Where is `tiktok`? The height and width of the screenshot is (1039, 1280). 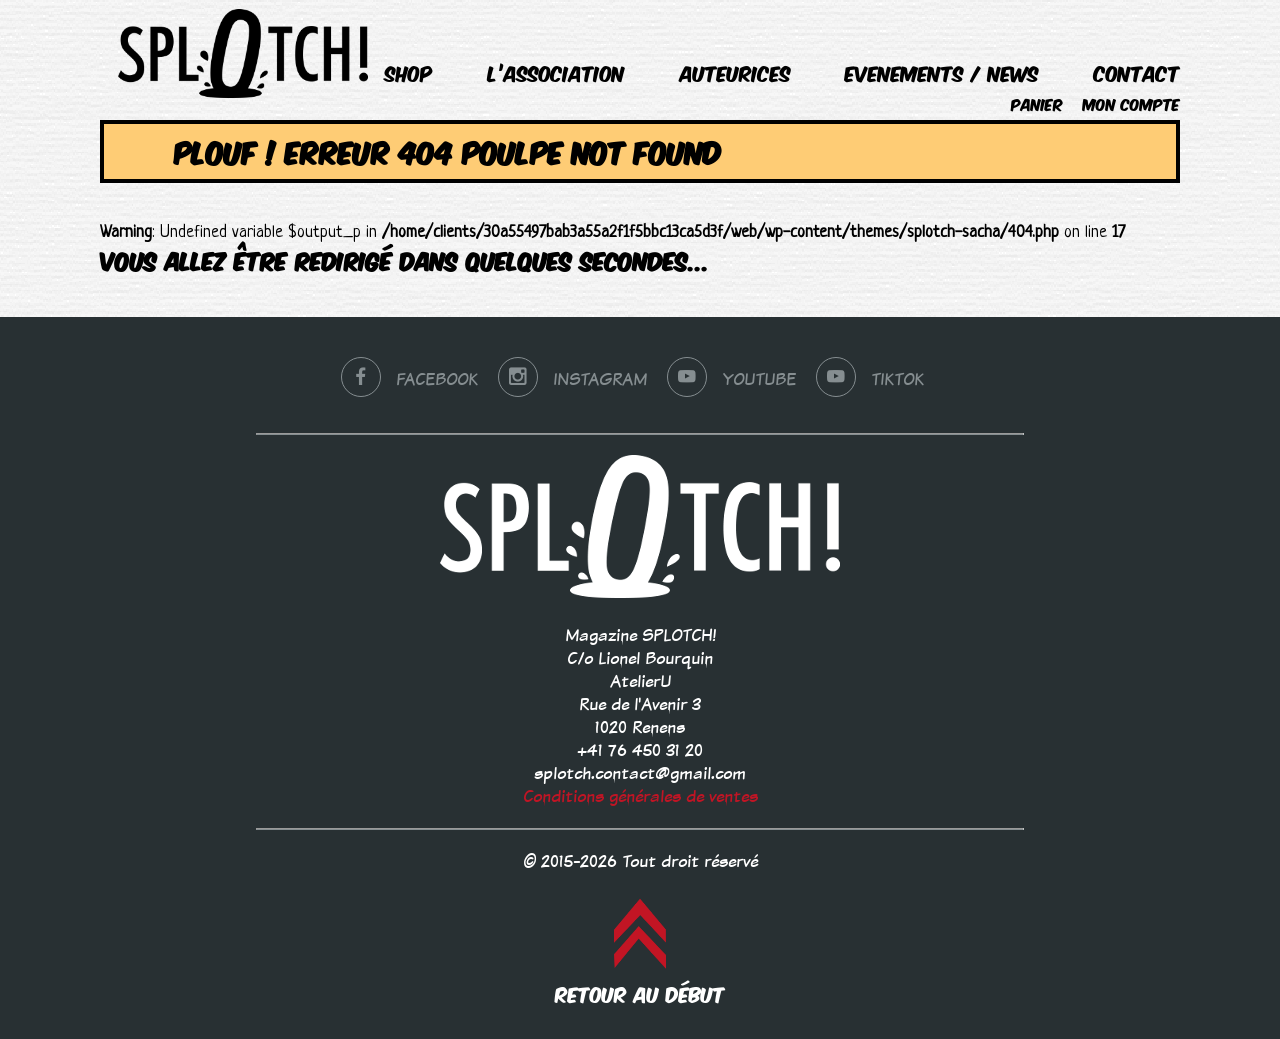 tiktok is located at coordinates (870, 379).